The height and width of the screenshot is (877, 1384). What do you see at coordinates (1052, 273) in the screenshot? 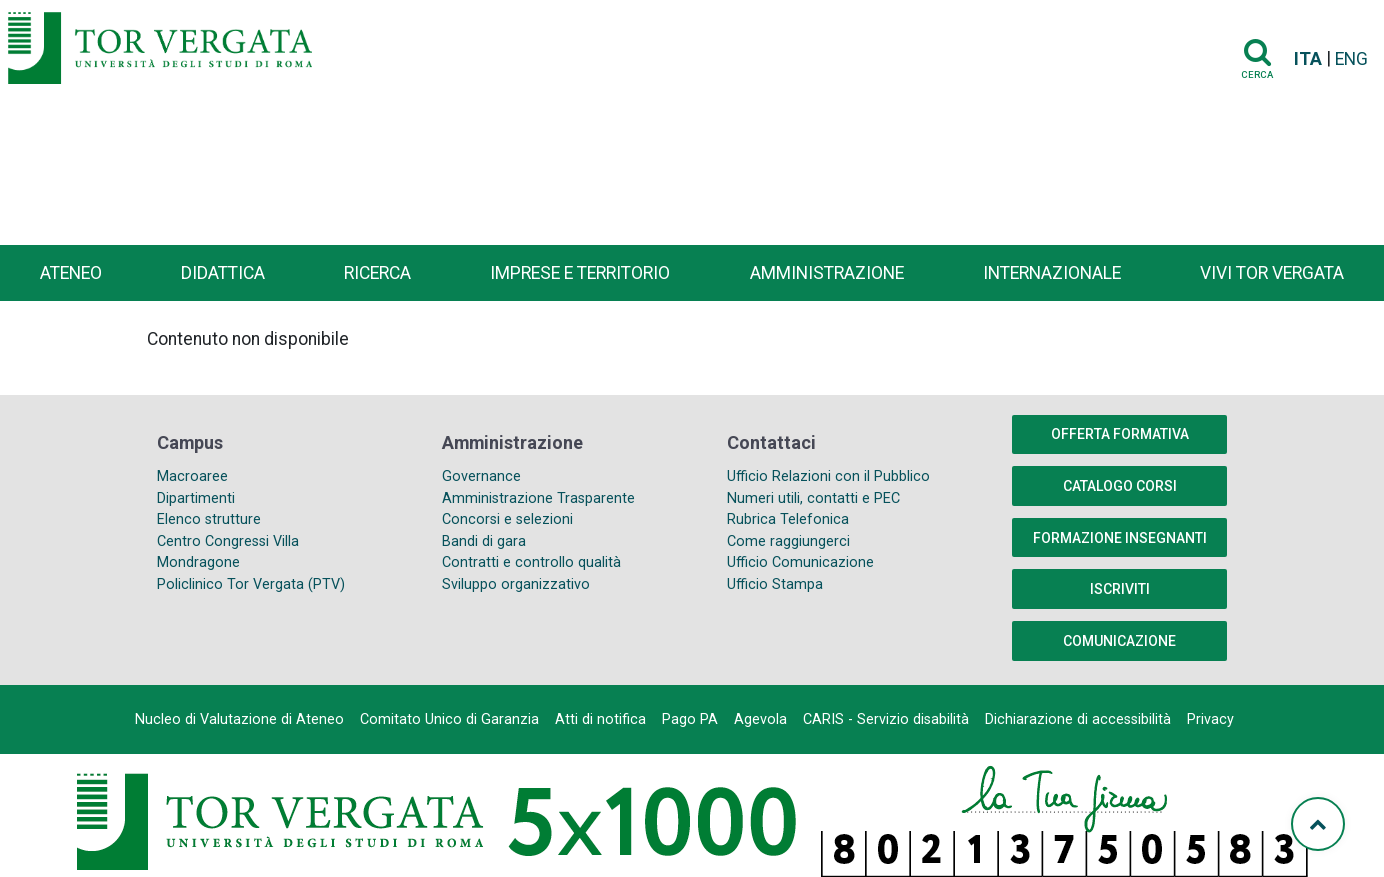
I see `Internazionale` at bounding box center [1052, 273].